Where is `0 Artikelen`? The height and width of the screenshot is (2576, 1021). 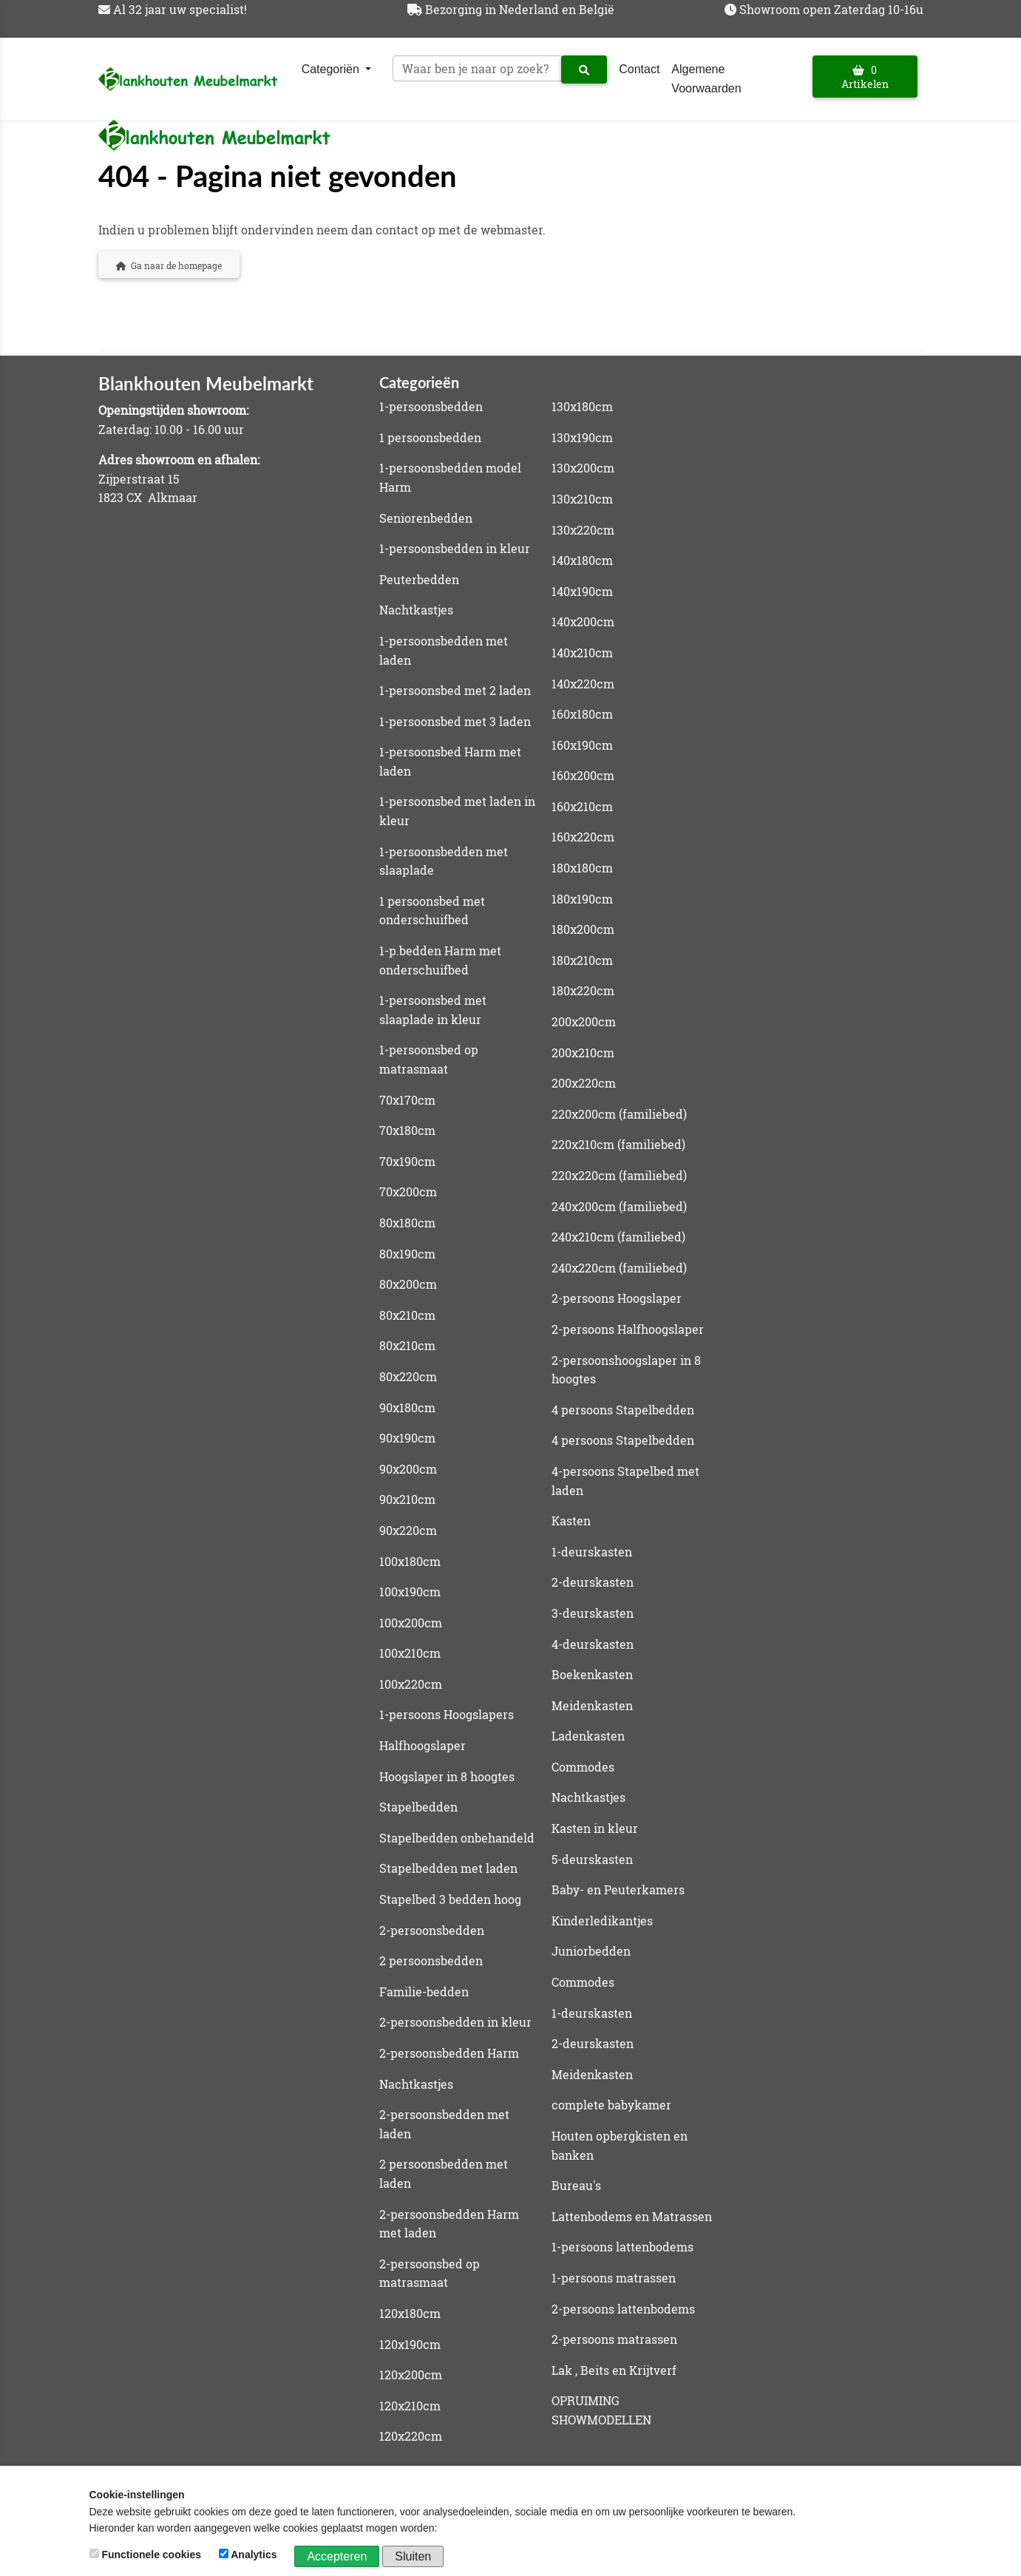
0 Artikelen is located at coordinates (865, 77).